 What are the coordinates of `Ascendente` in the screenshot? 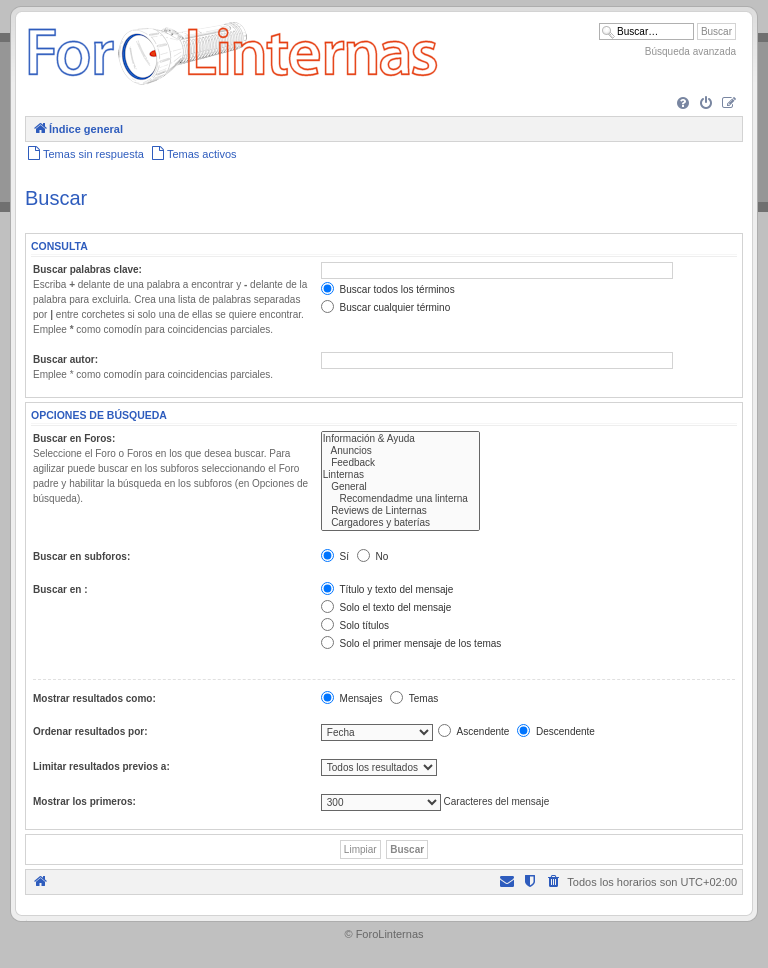 It's located at (473, 731).